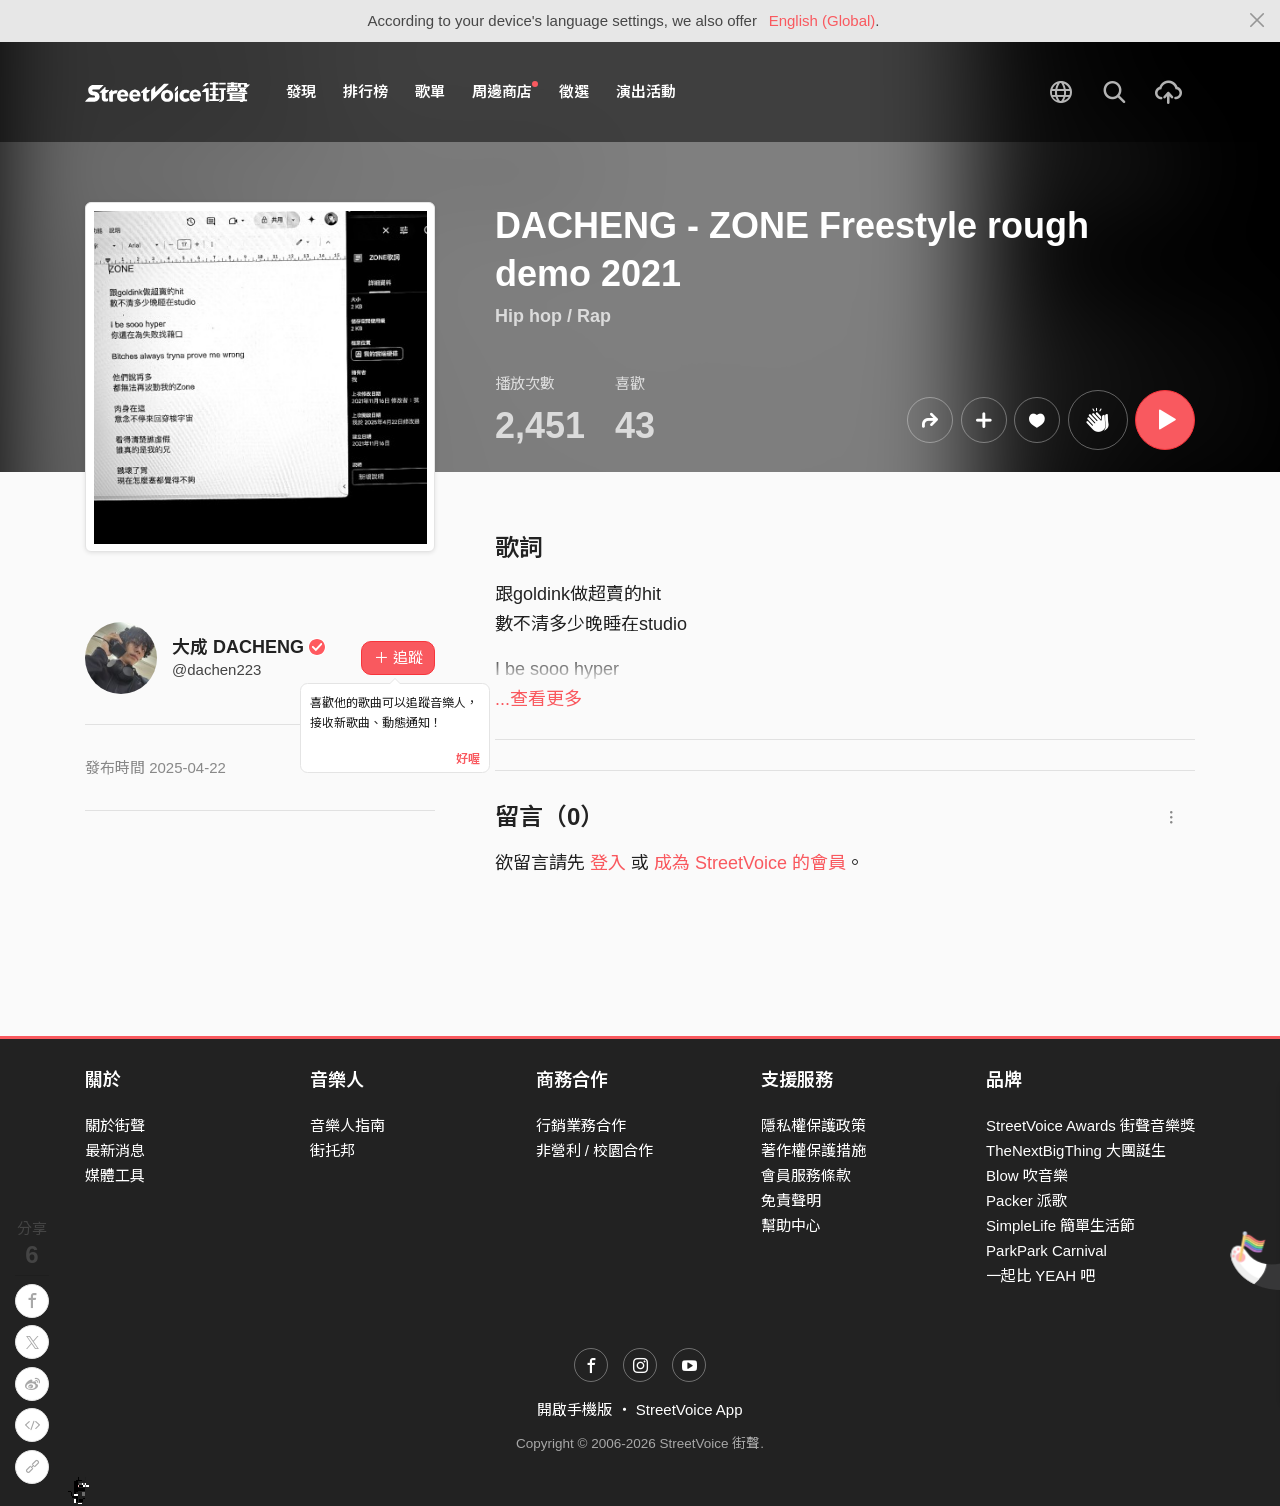  I want to click on 大成 DACHENG, so click(249, 647).